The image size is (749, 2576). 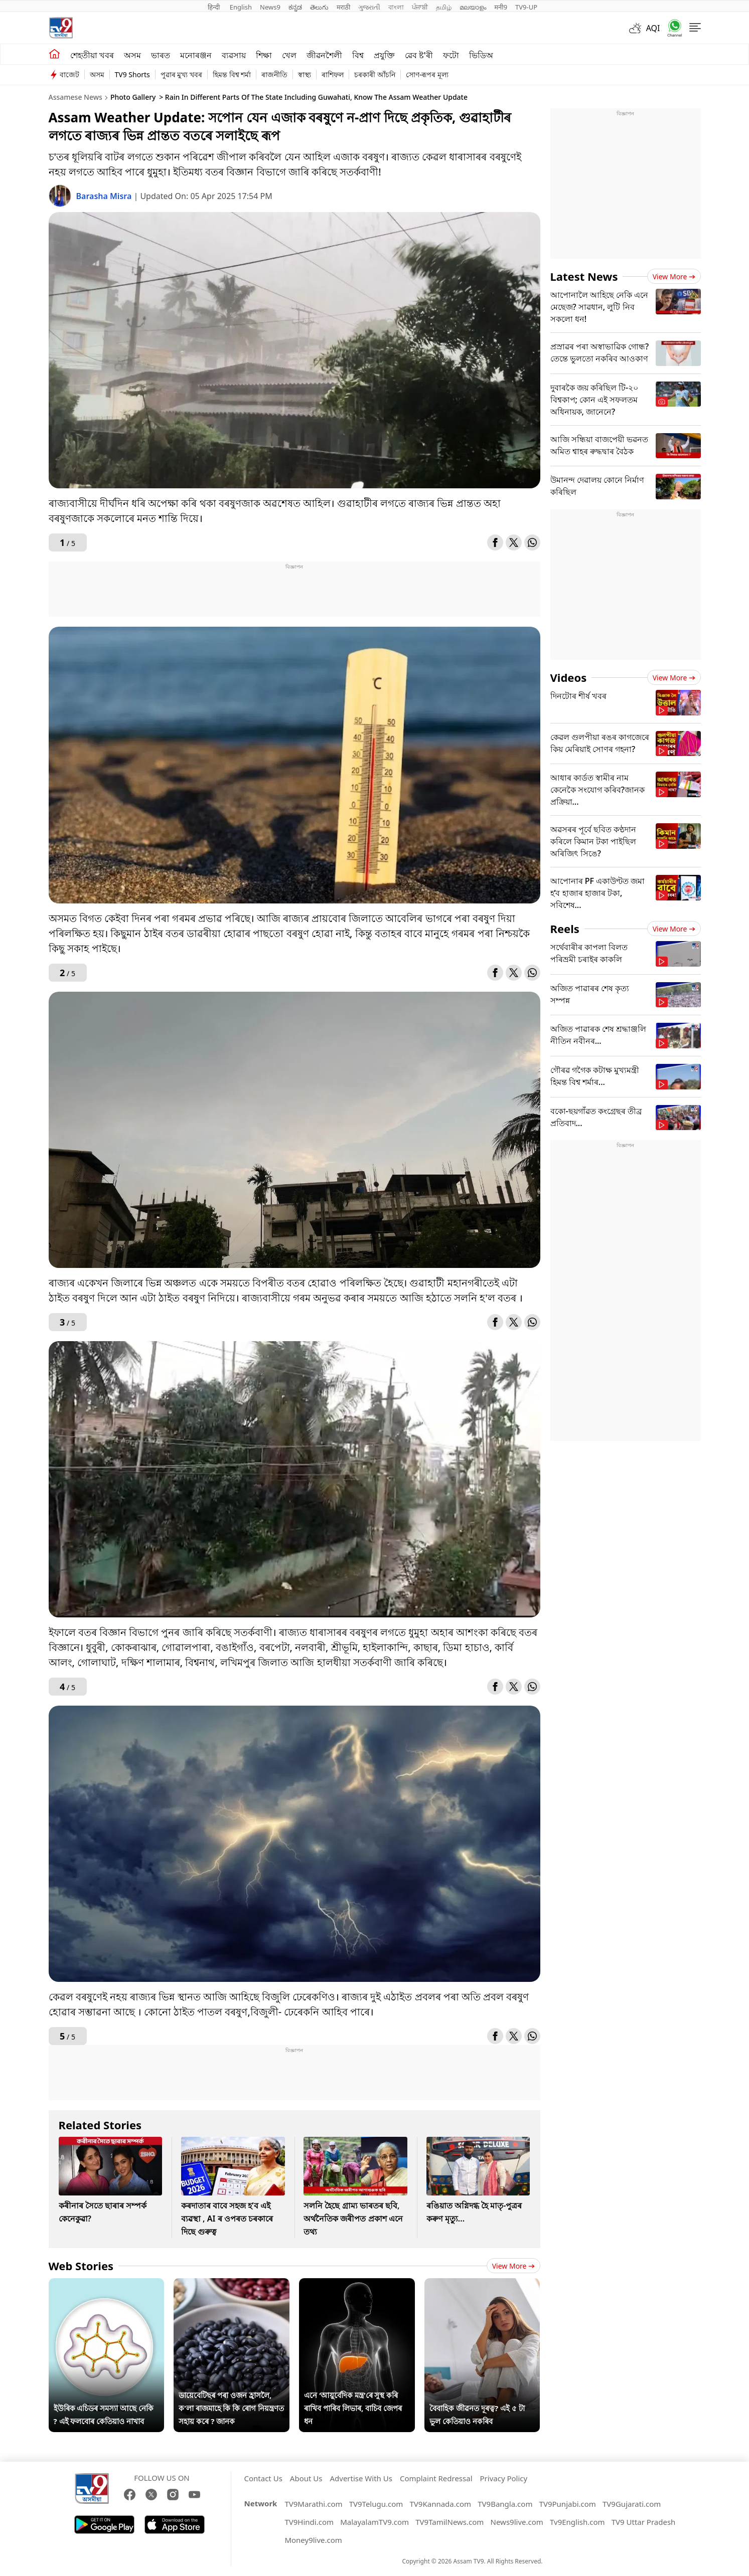 What do you see at coordinates (69, 74) in the screenshot?
I see `বাজেট` at bounding box center [69, 74].